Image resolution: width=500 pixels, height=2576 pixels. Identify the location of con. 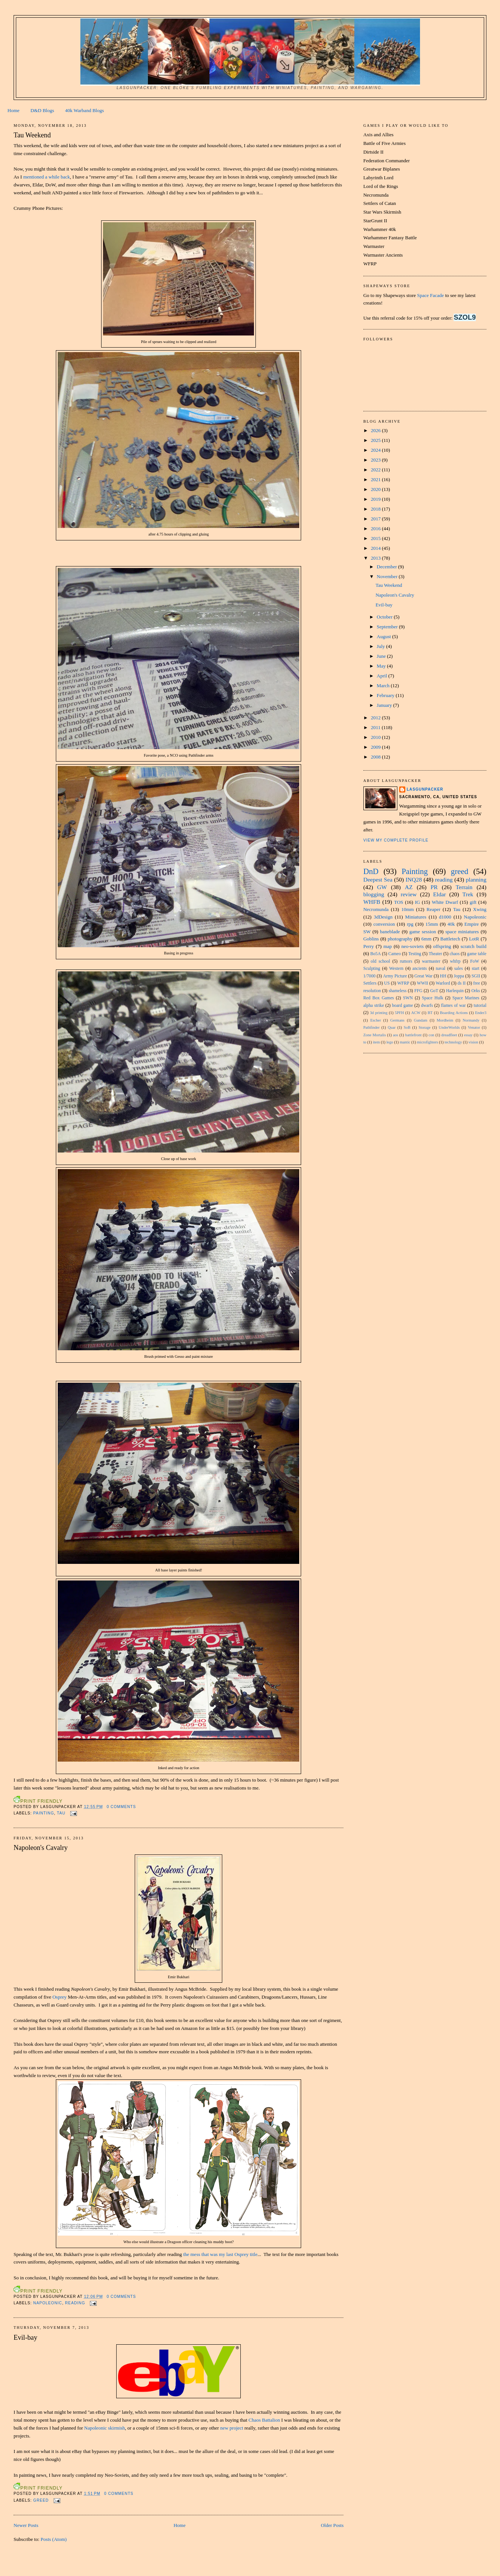
(431, 1035).